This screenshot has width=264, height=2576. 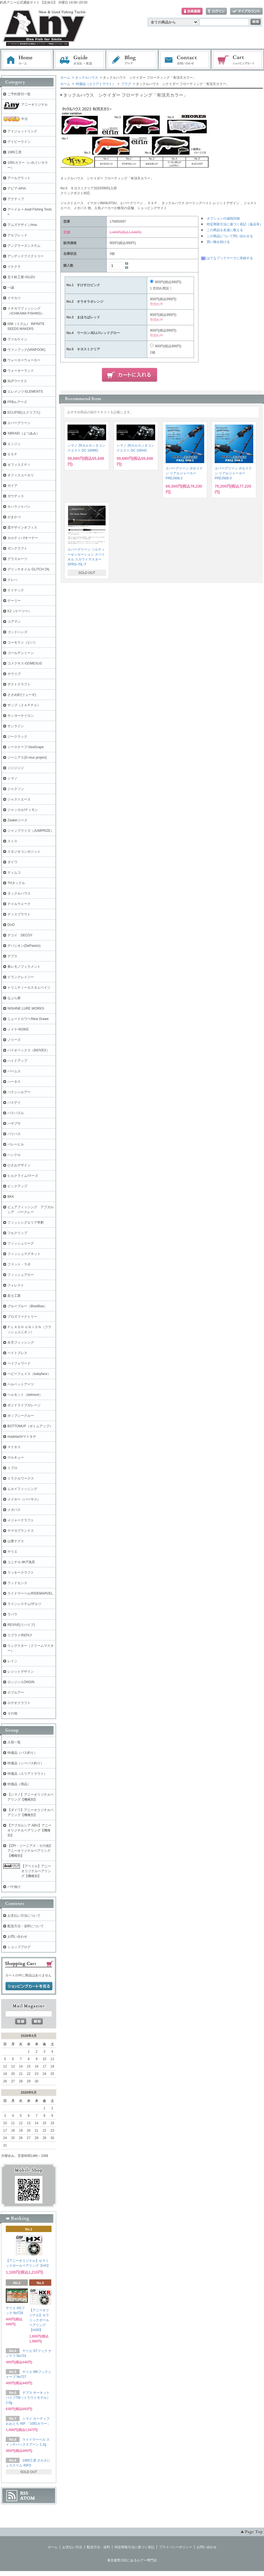 What do you see at coordinates (10, 287) in the screenshot?
I see `一誠` at bounding box center [10, 287].